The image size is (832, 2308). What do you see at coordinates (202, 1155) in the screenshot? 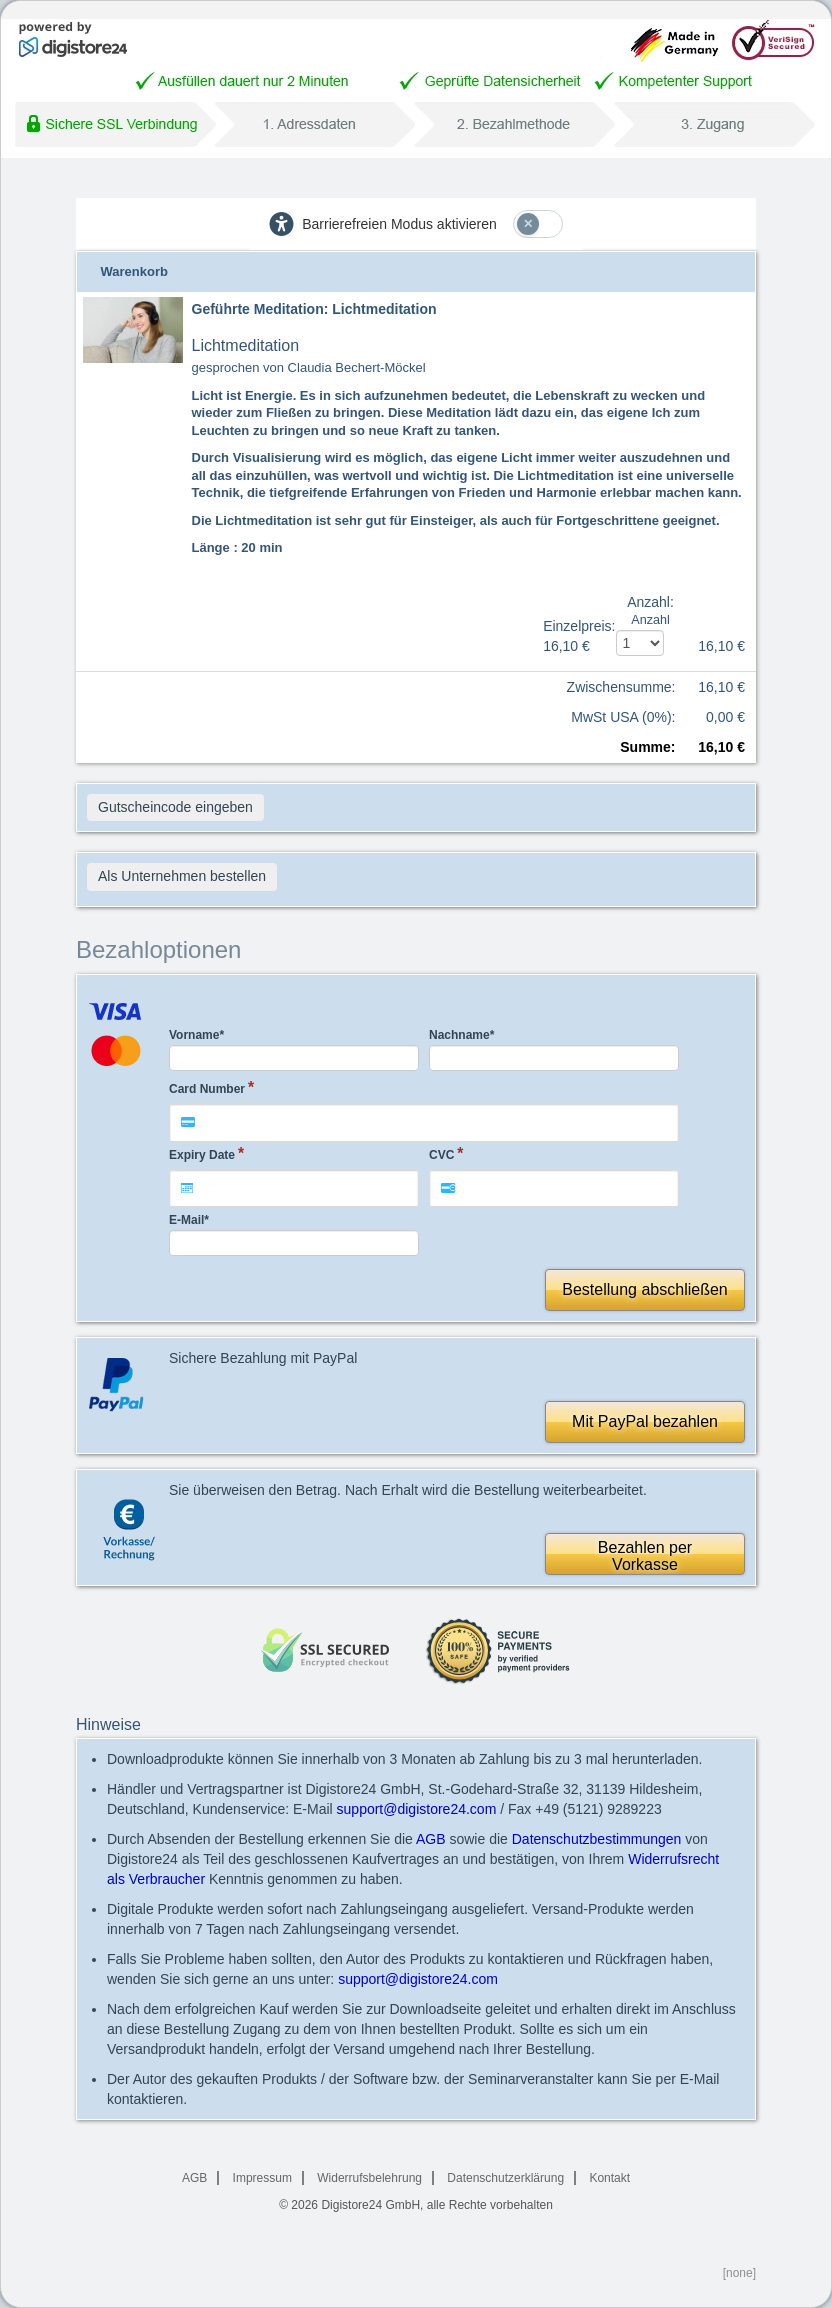
I see `Expiry Date` at bounding box center [202, 1155].